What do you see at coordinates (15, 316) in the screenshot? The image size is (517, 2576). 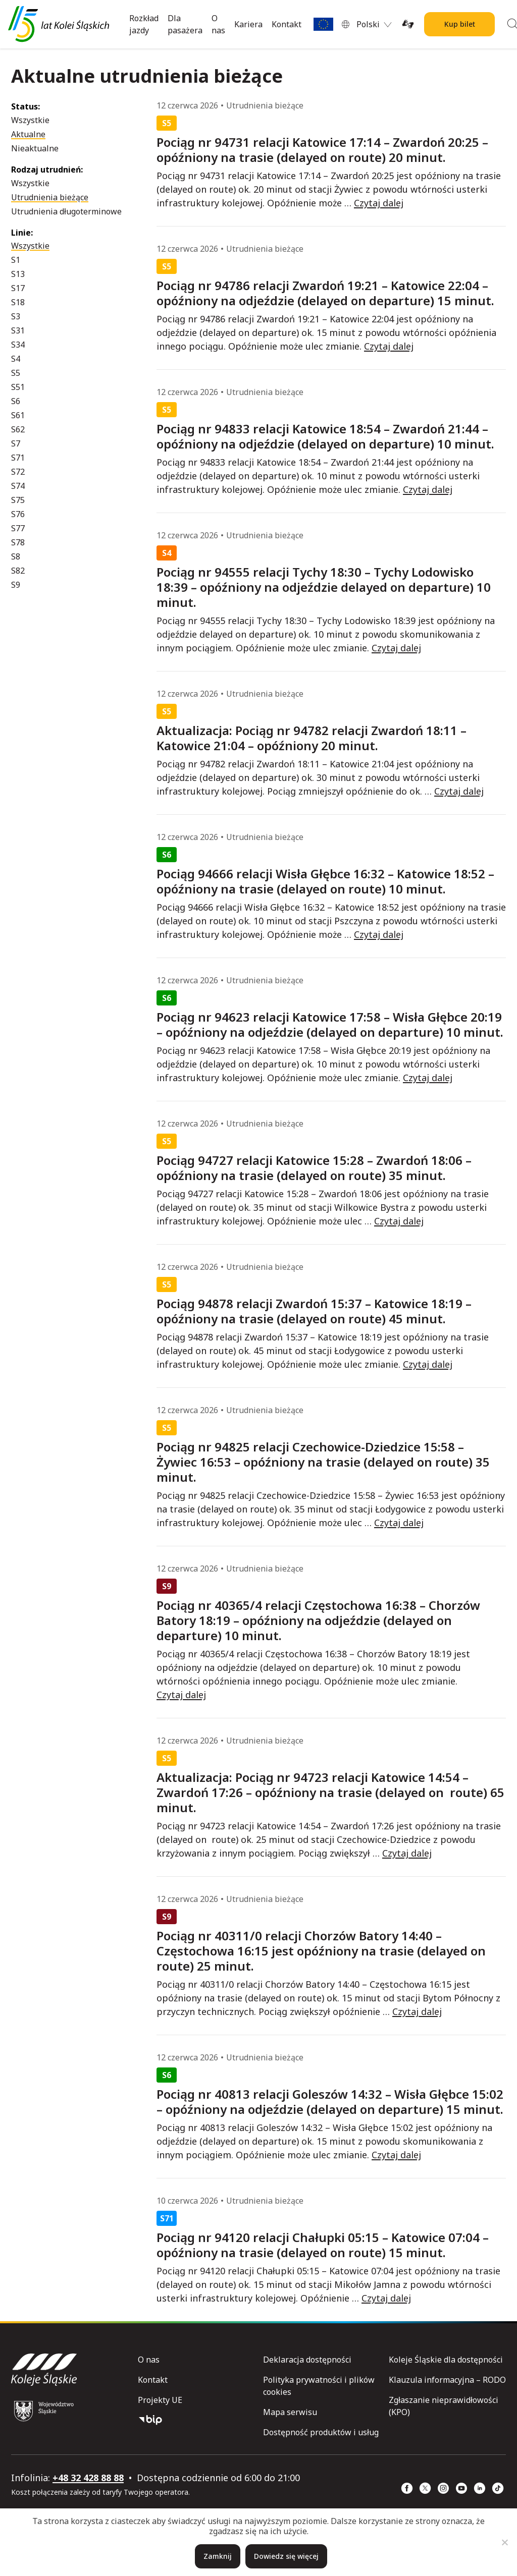 I see `S3` at bounding box center [15, 316].